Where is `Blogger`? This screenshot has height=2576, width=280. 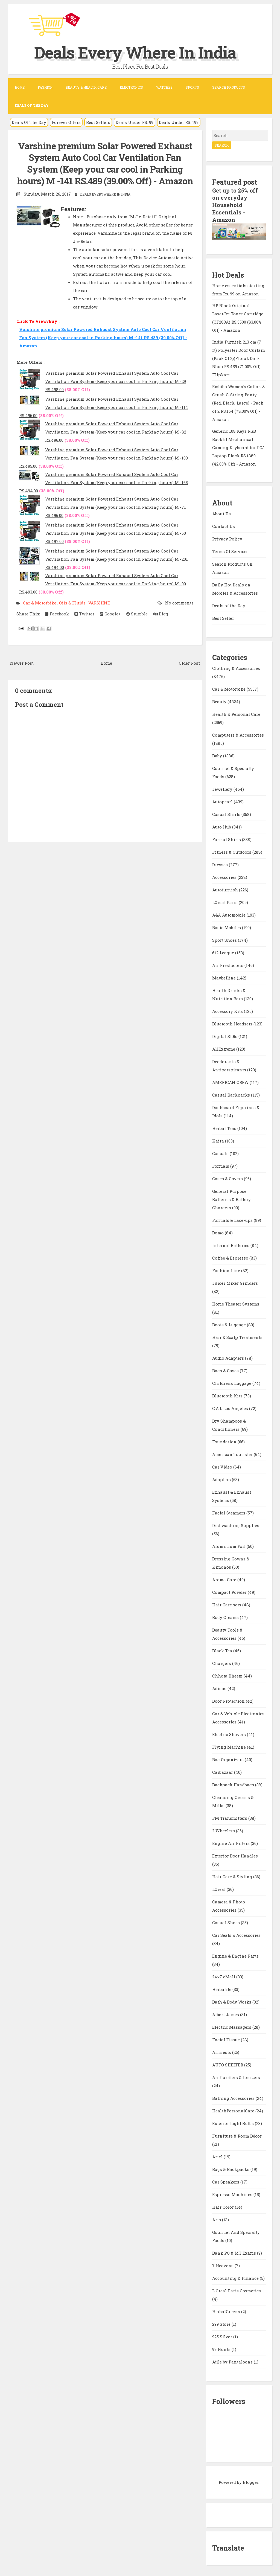
Blogger is located at coordinates (250, 2481).